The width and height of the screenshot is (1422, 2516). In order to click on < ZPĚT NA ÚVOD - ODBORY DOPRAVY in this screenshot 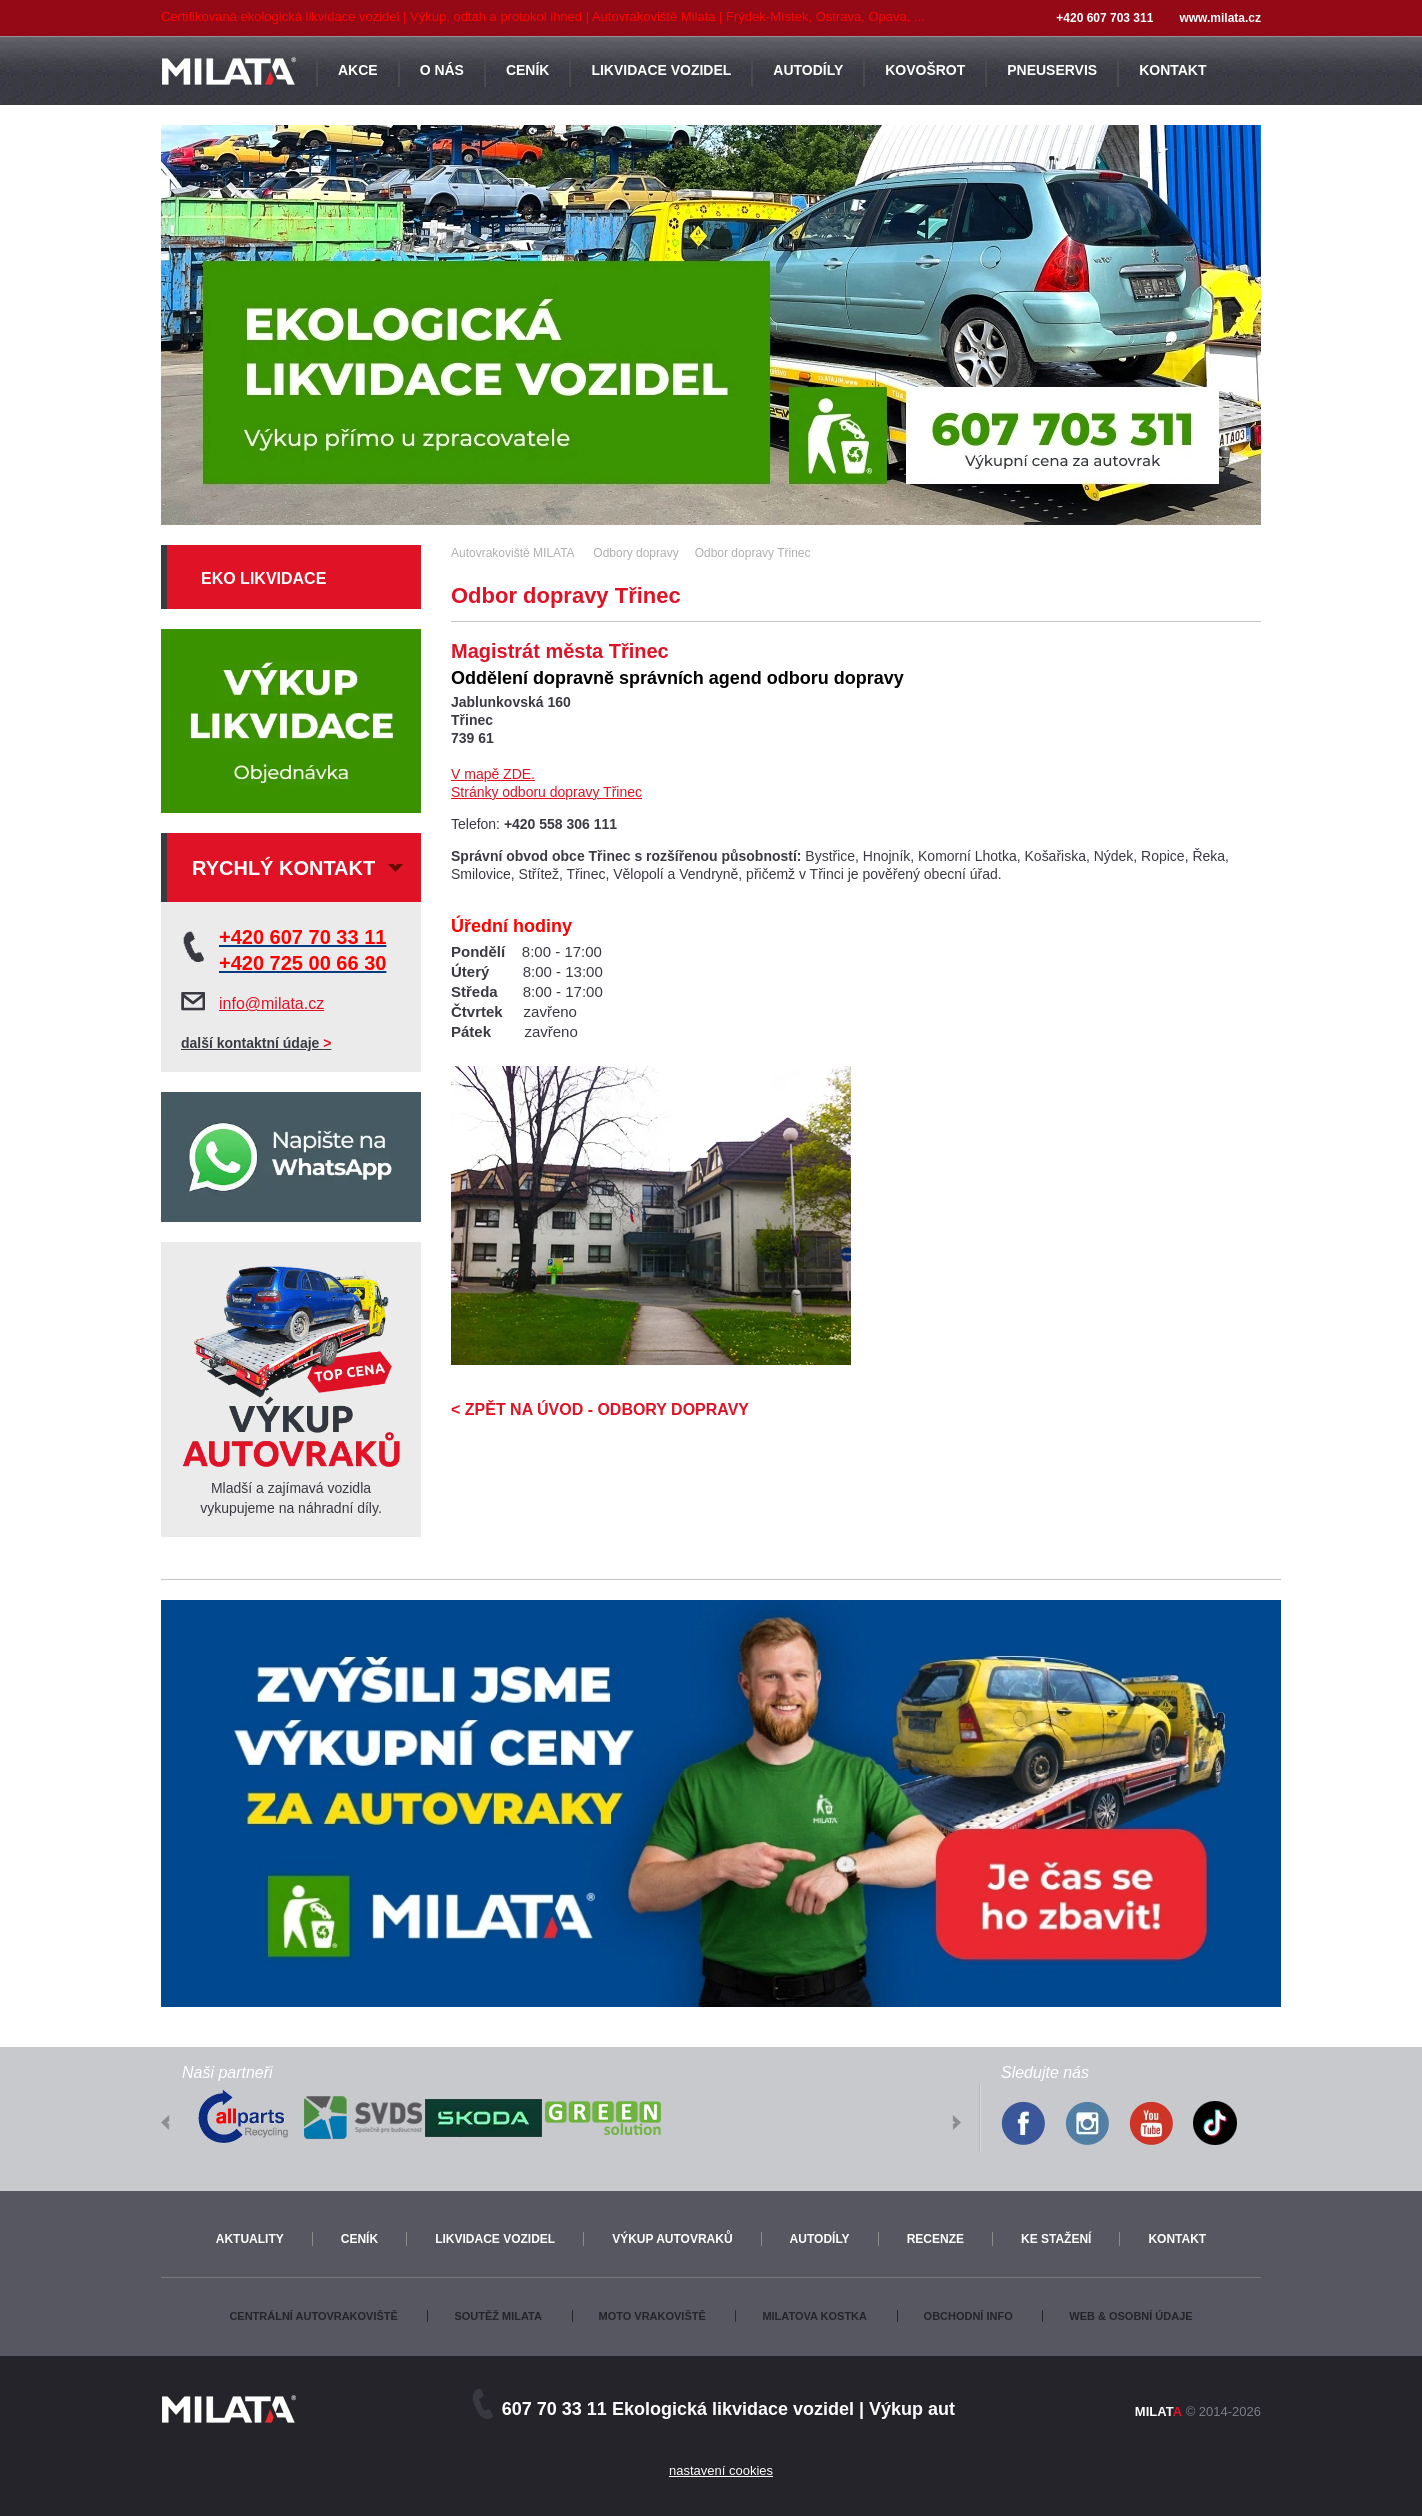, I will do `click(600, 1409)`.